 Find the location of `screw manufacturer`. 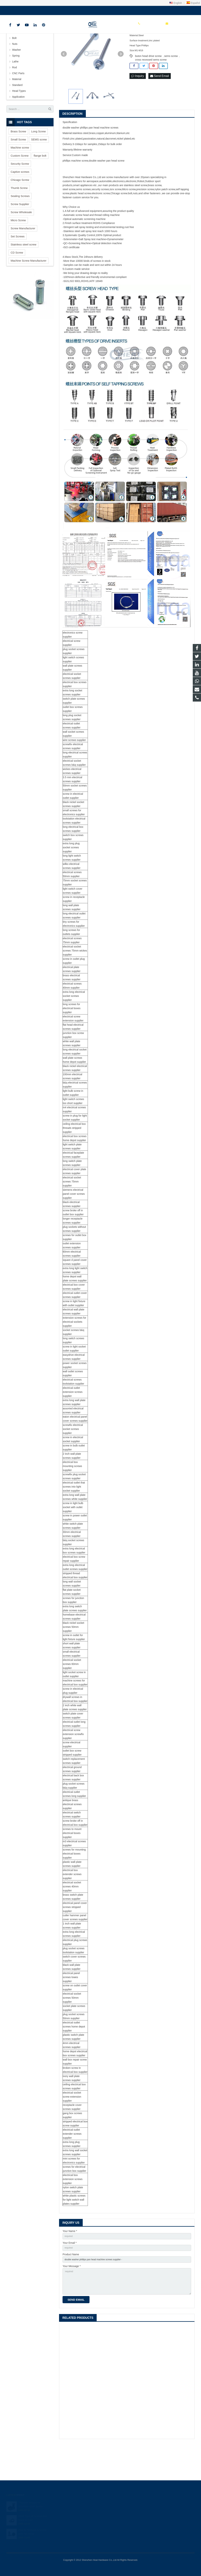

screw manufacturer is located at coordinates (117, 204).